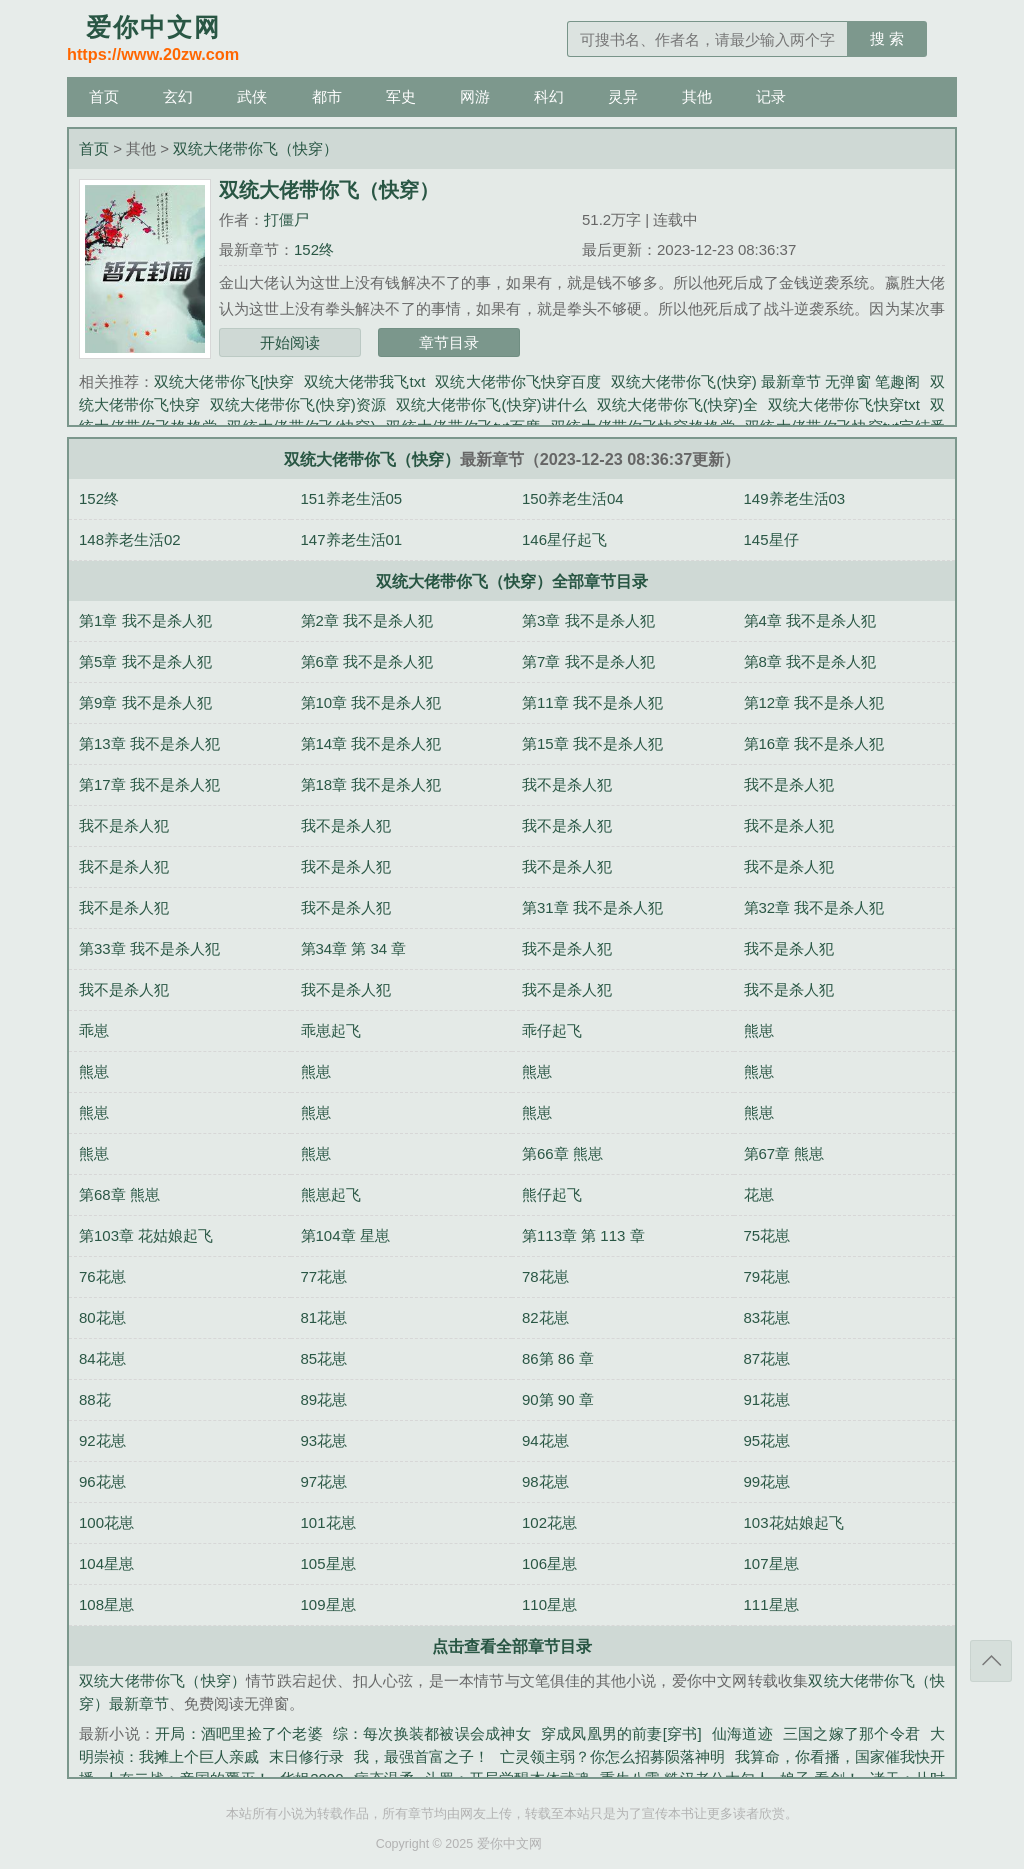 This screenshot has height=1869, width=1024. I want to click on 返回顶部, so click(991, 1661).